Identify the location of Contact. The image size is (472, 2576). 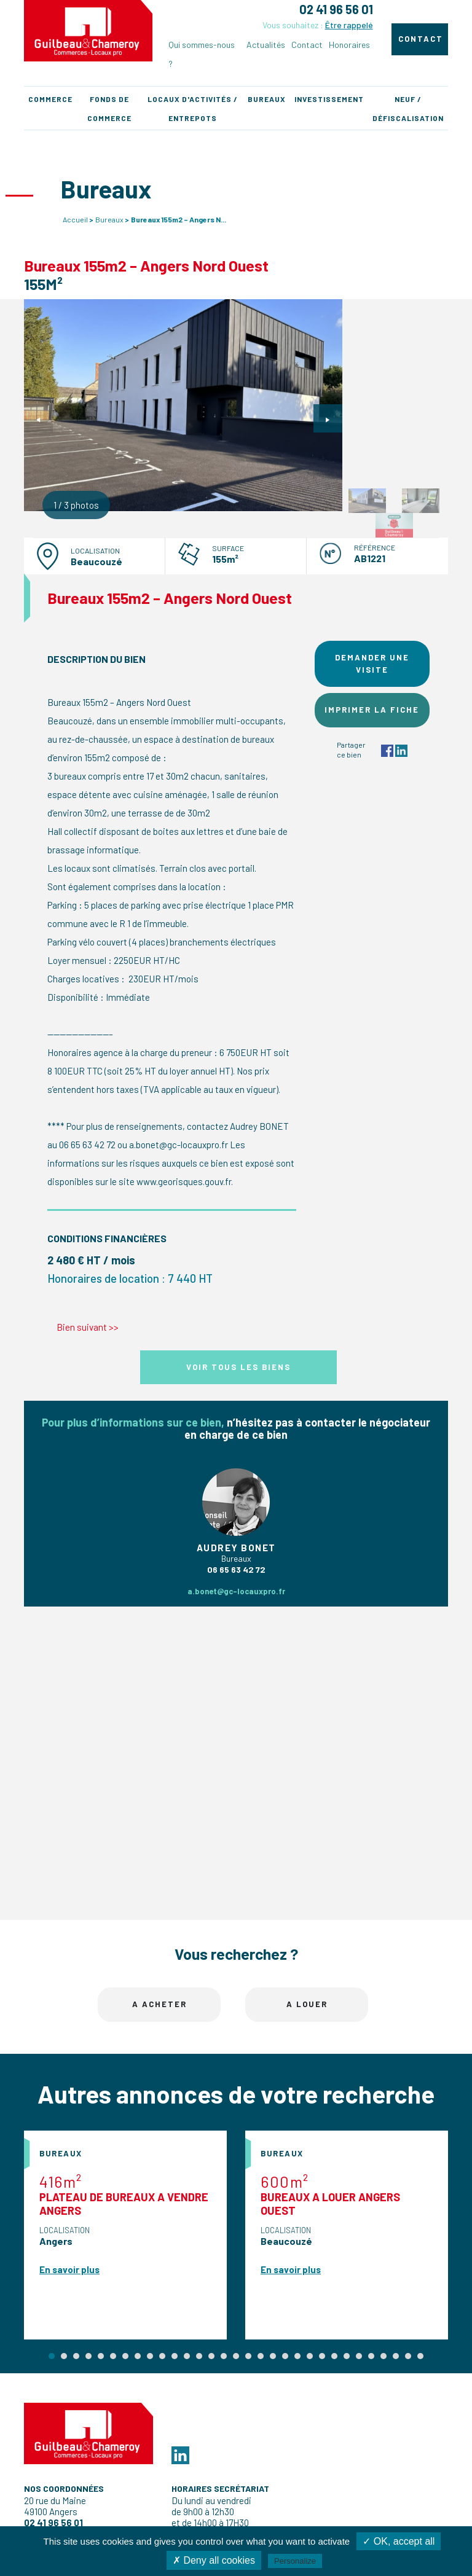
(307, 44).